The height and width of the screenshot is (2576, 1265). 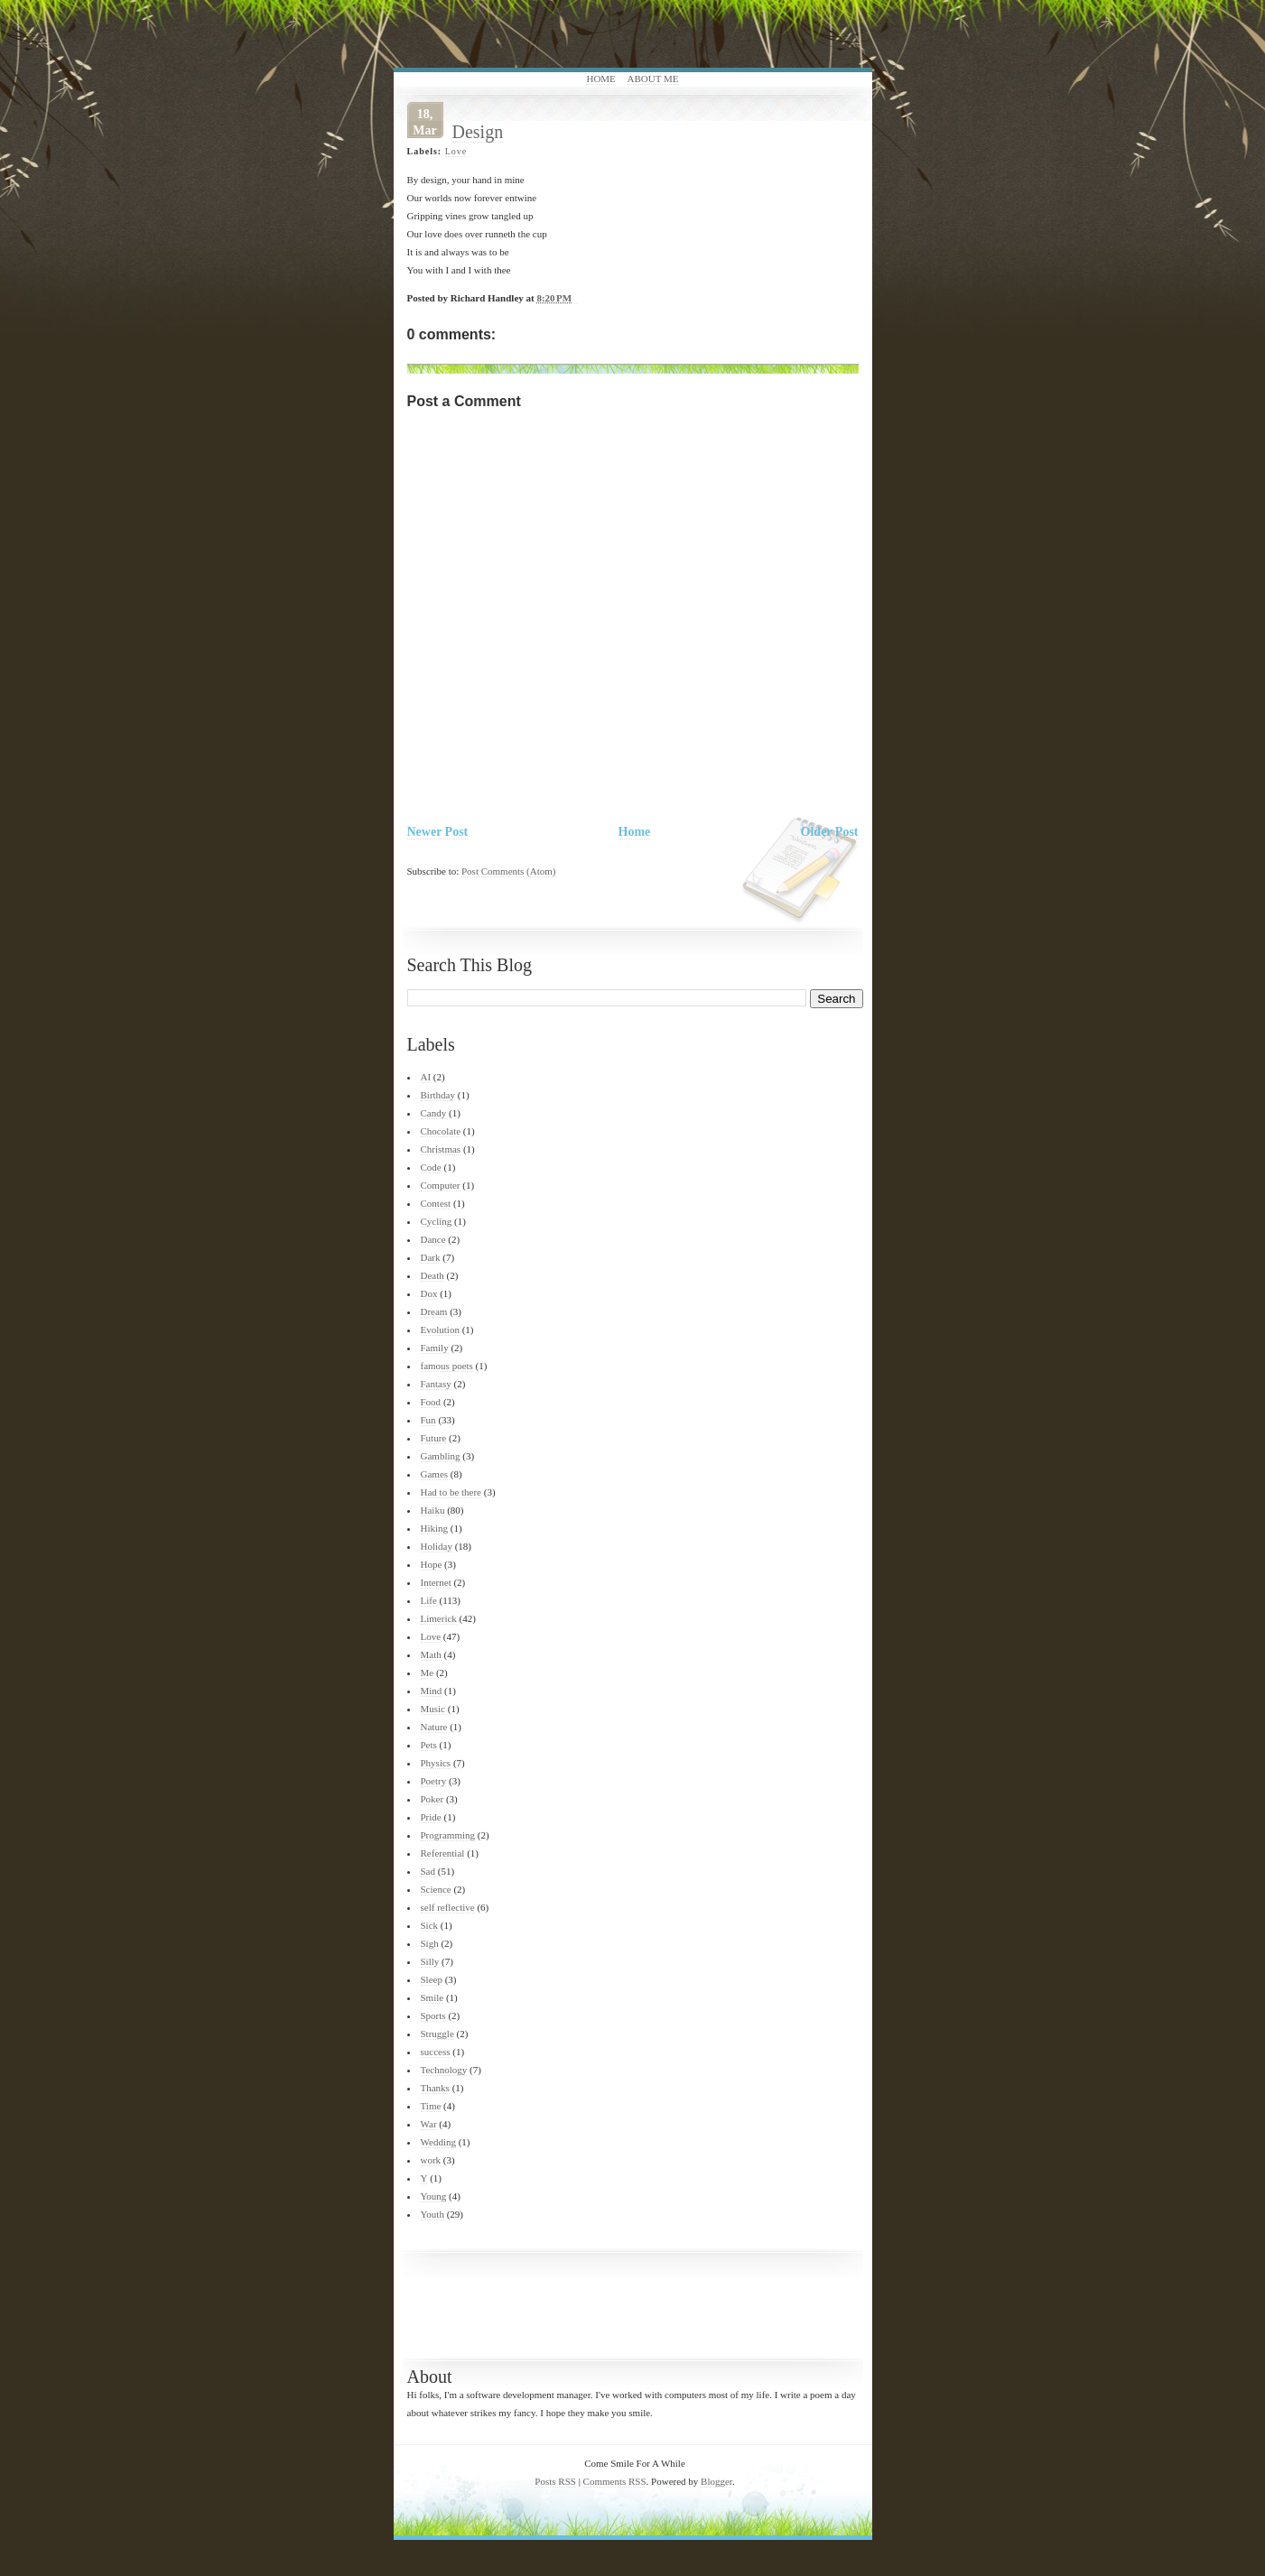 I want to click on AI, so click(x=426, y=1076).